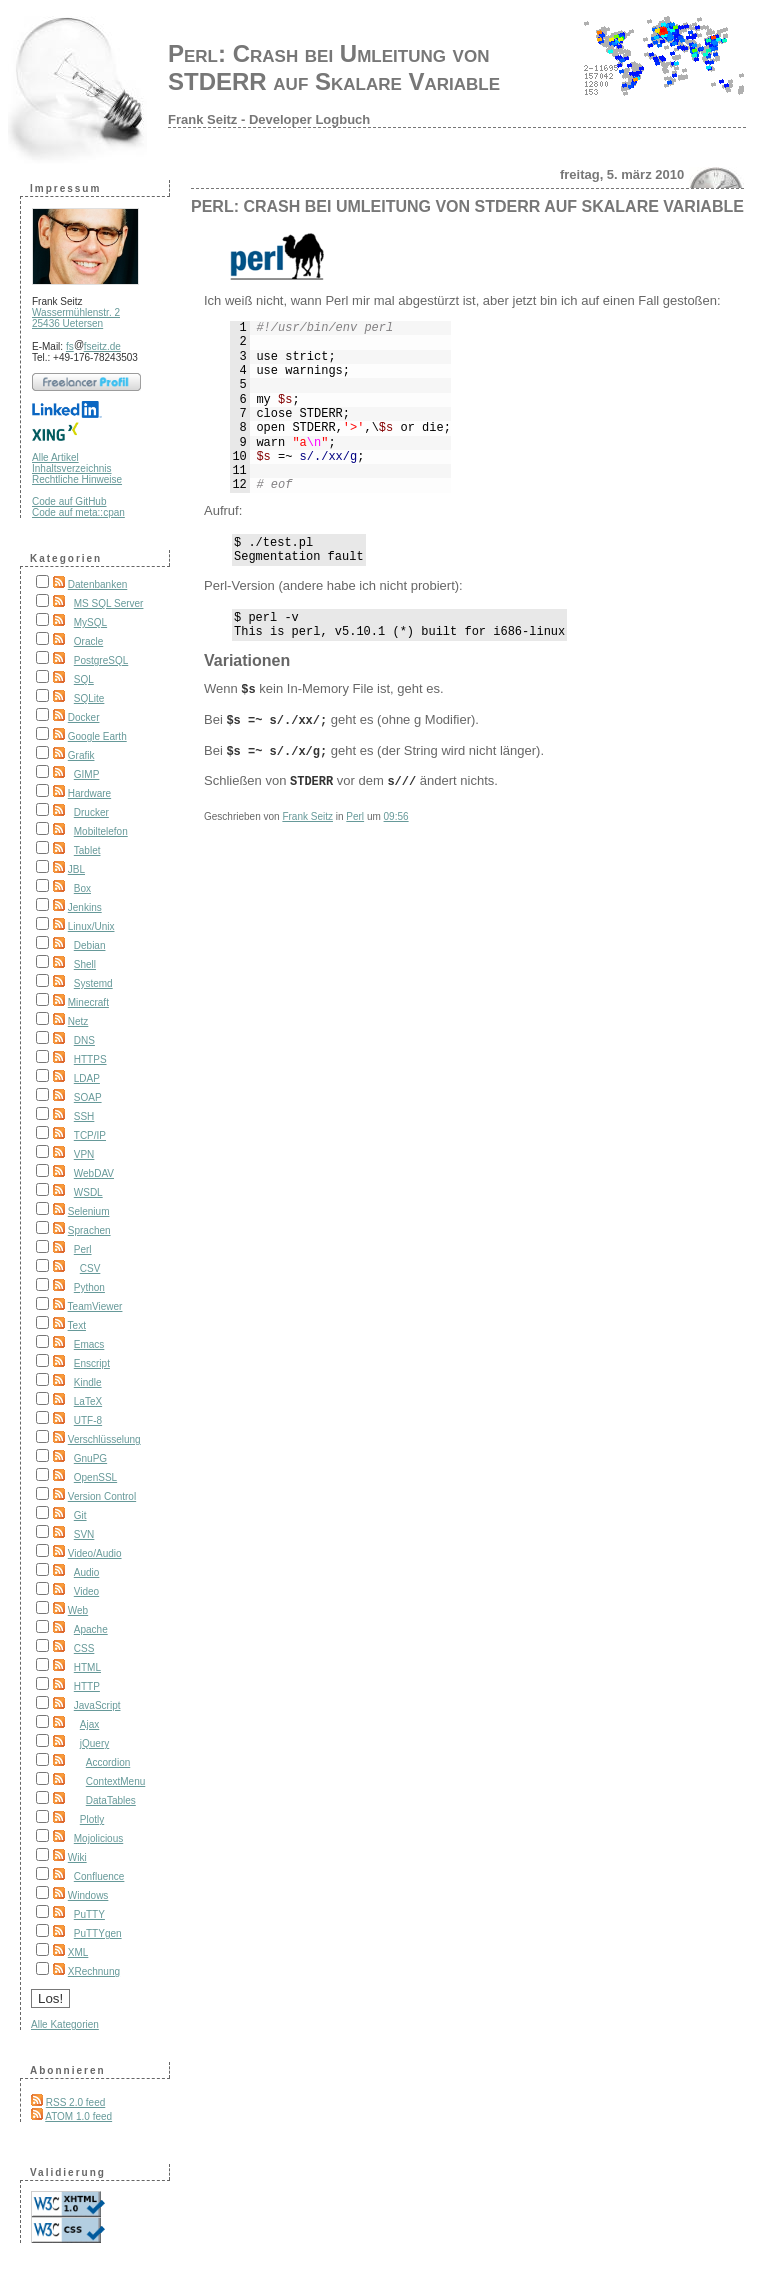  What do you see at coordinates (109, 603) in the screenshot?
I see `MS SQL Server` at bounding box center [109, 603].